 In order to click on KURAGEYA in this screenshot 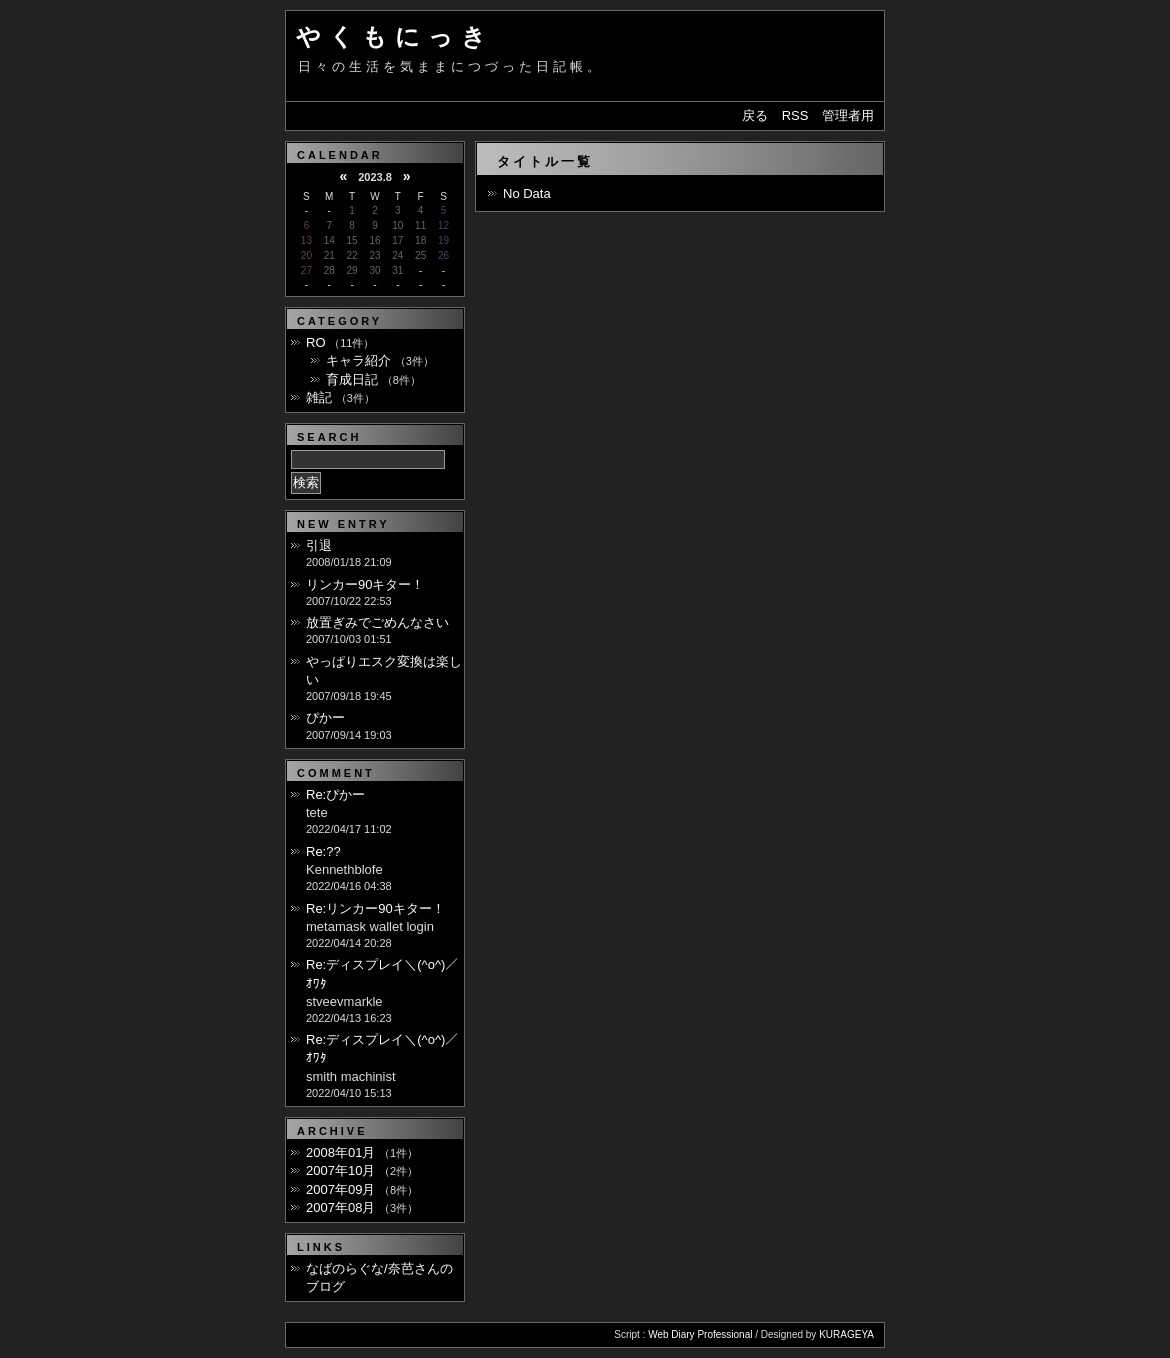, I will do `click(846, 1334)`.